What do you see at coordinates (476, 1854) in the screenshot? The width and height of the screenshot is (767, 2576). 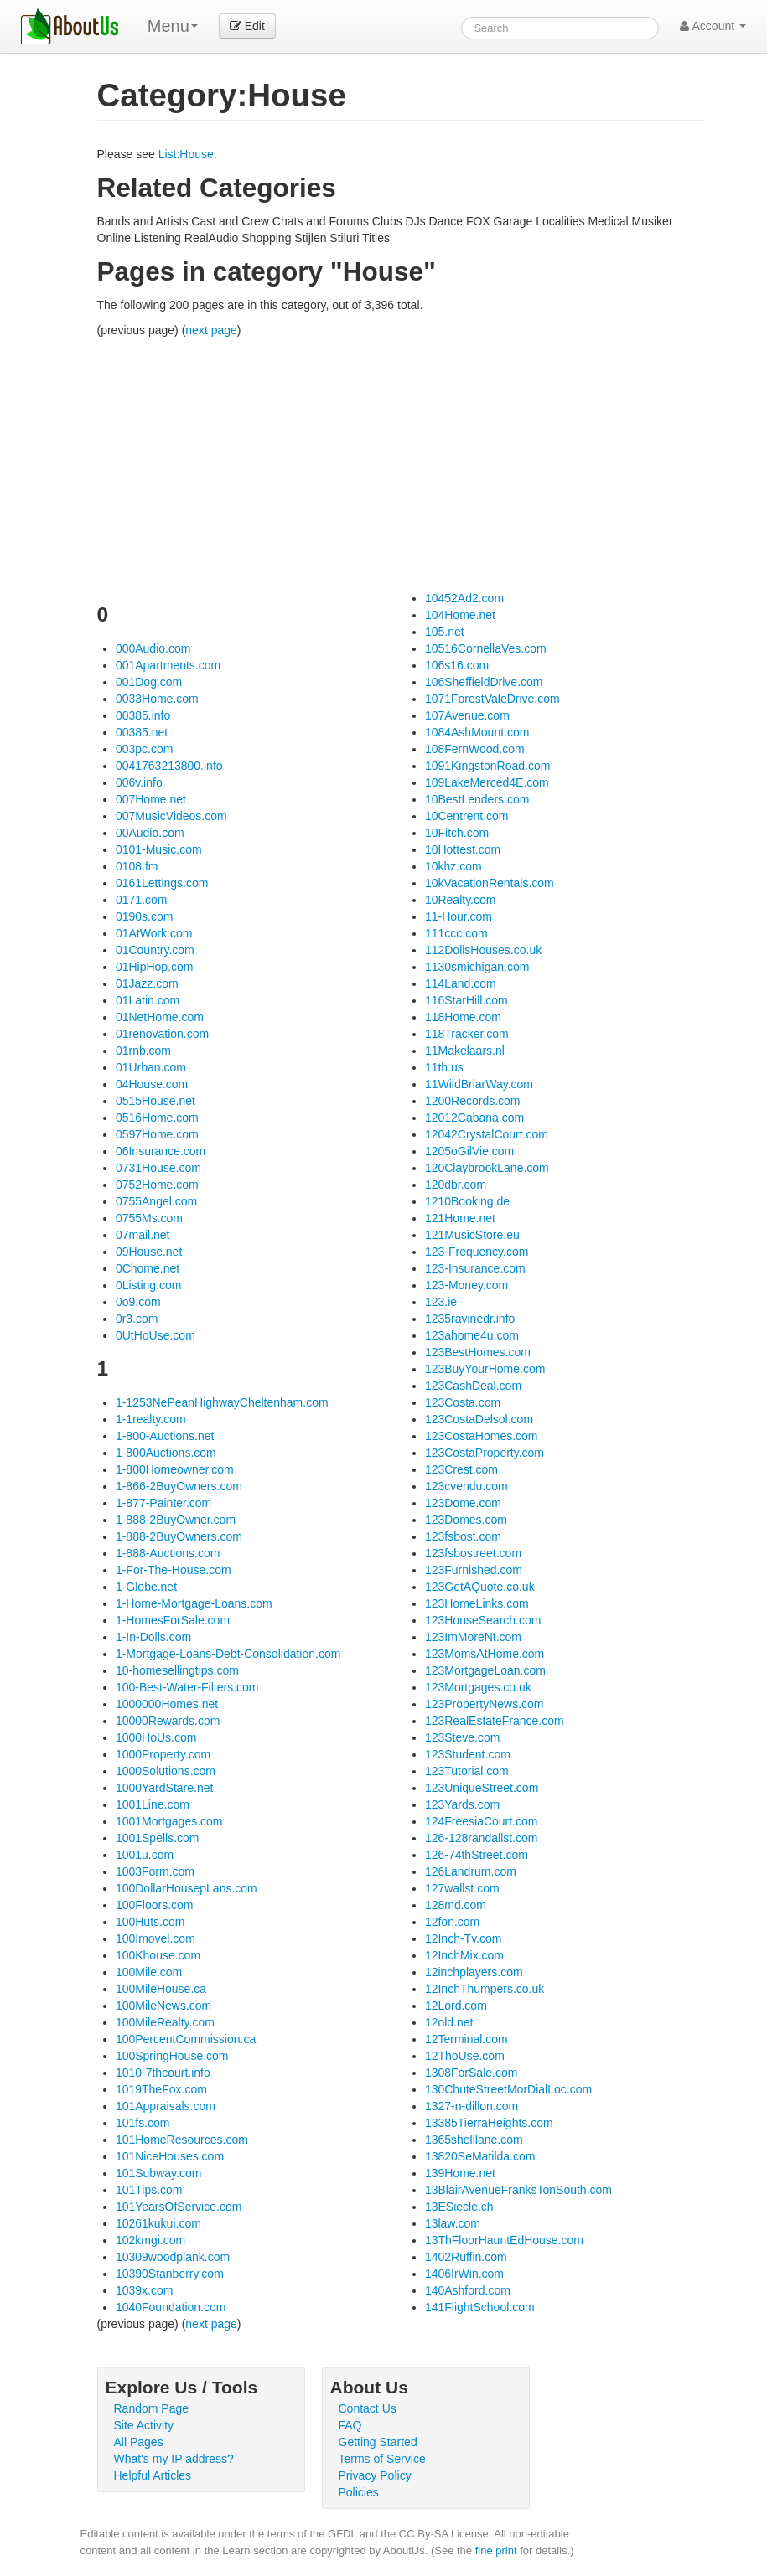 I see `126-74thStreet.com` at bounding box center [476, 1854].